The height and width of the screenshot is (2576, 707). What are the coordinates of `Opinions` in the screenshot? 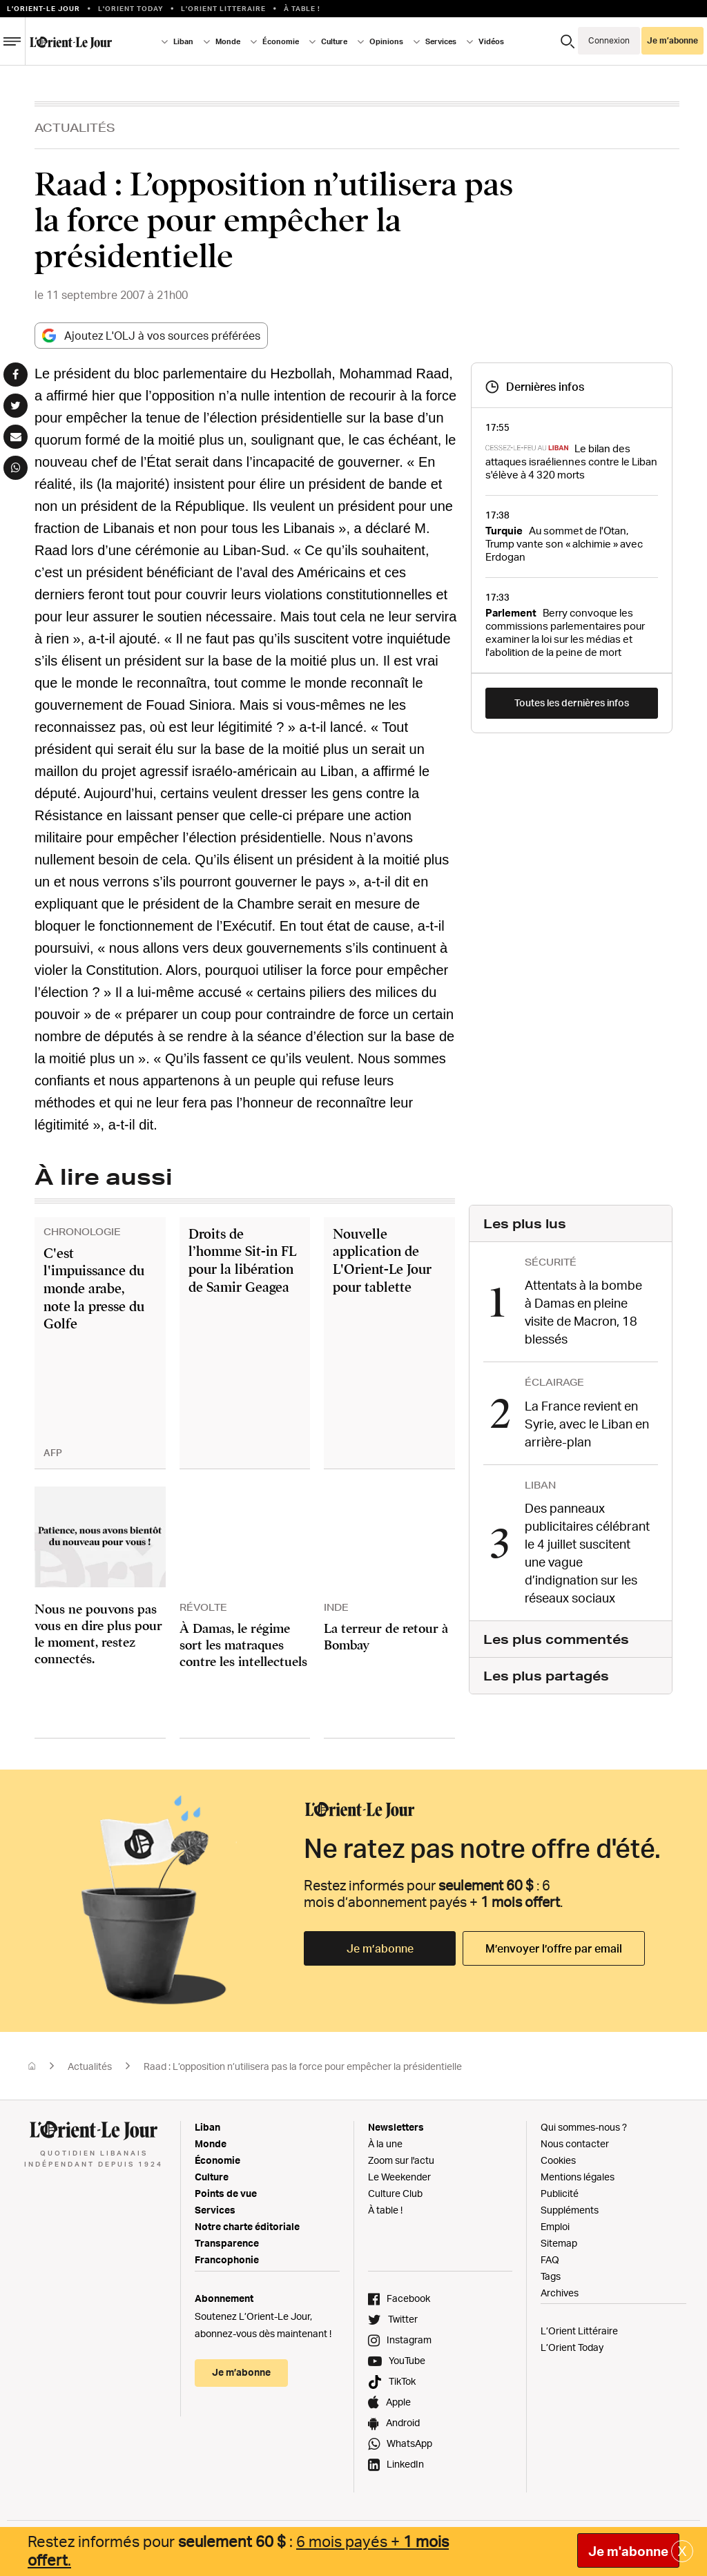 It's located at (386, 41).